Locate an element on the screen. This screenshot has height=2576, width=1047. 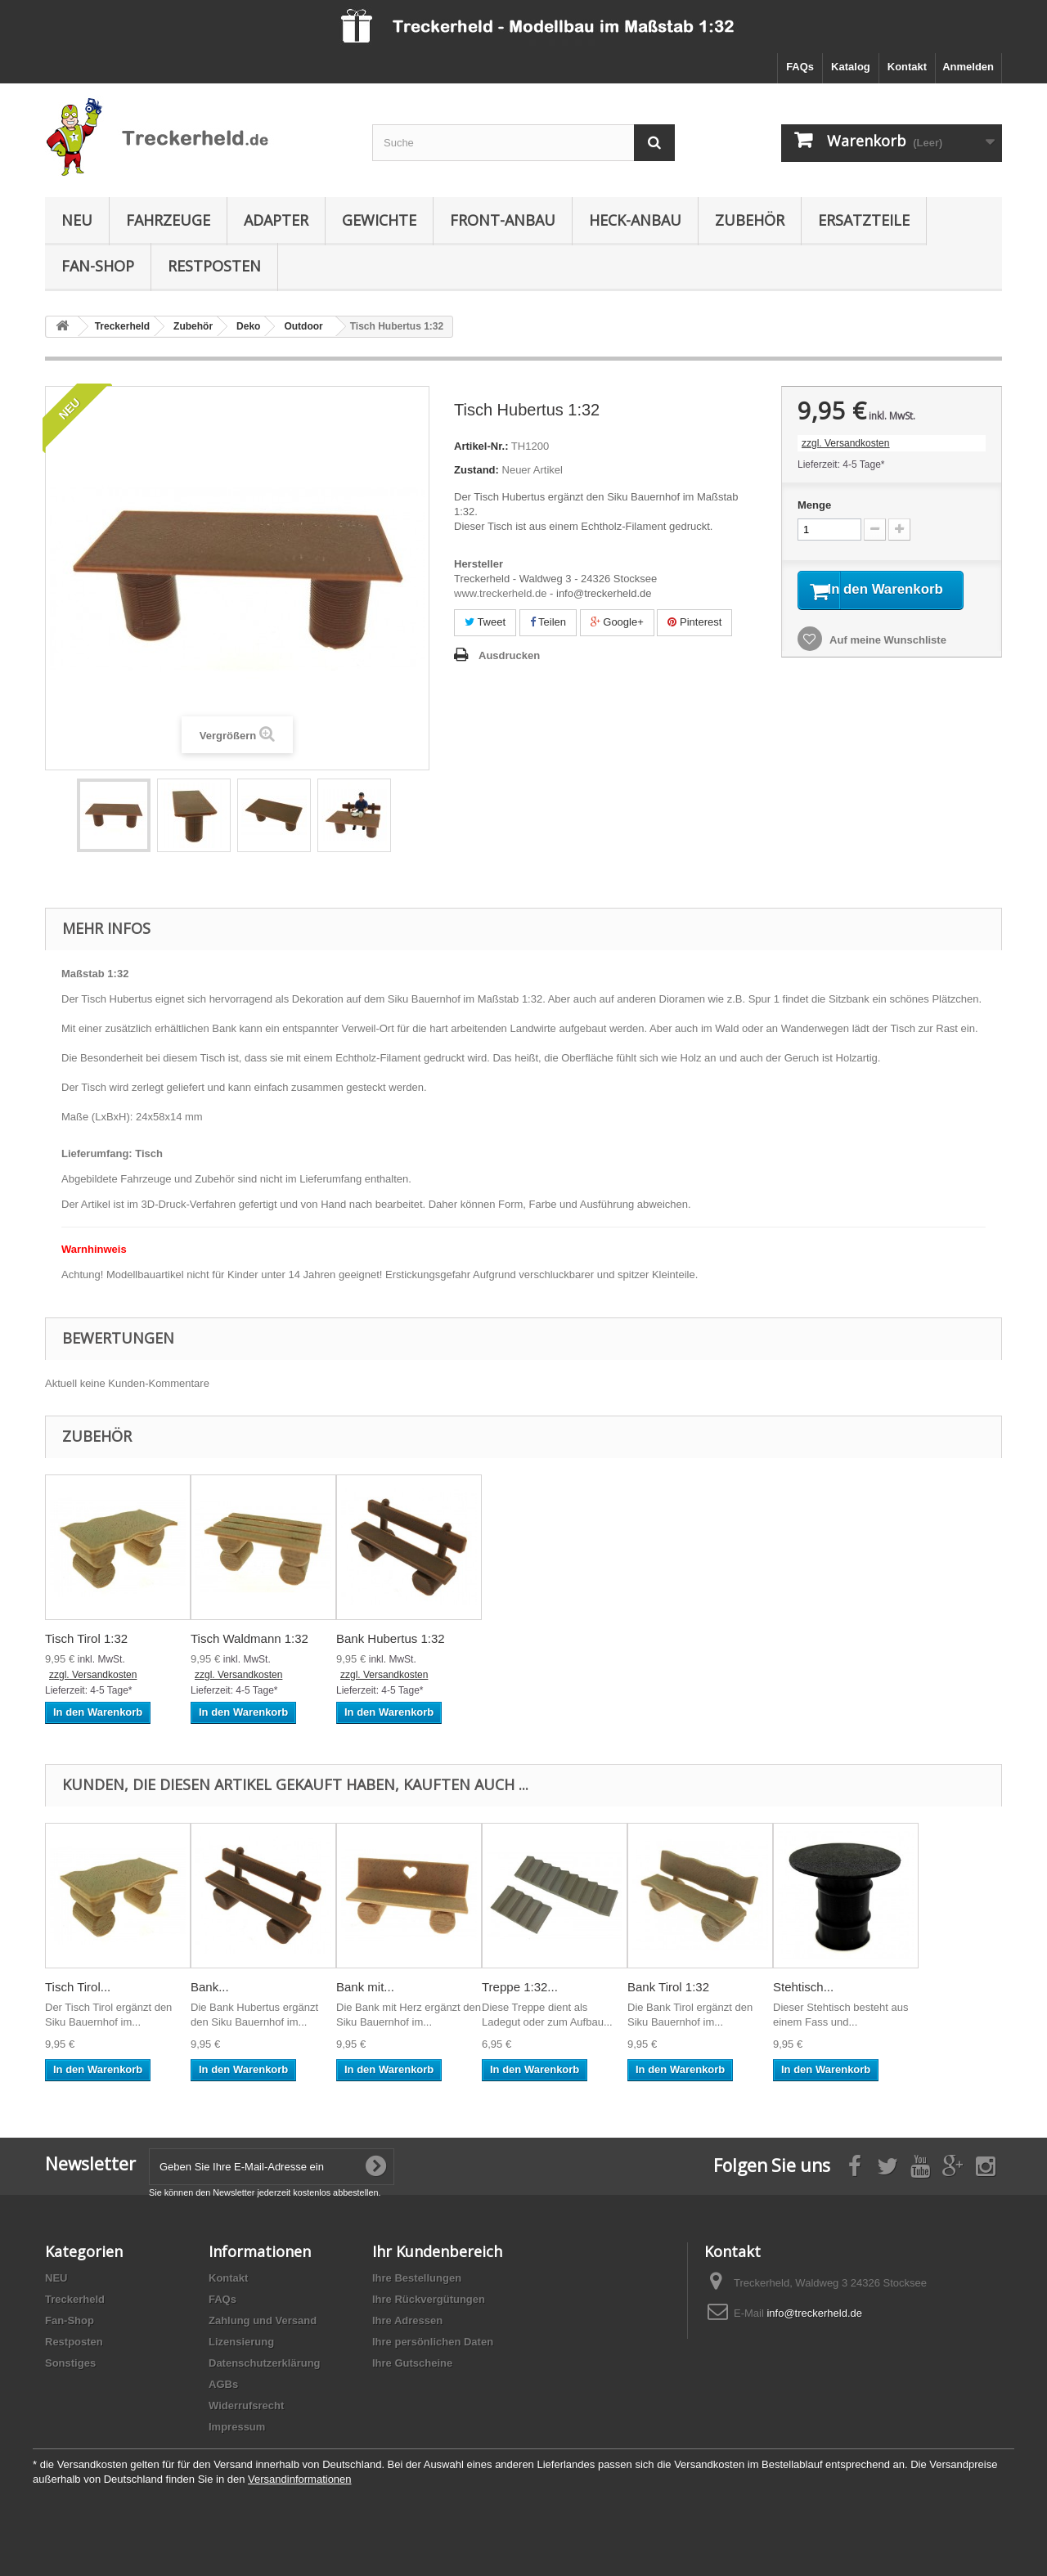
Auf meine Wunschliste is located at coordinates (886, 661).